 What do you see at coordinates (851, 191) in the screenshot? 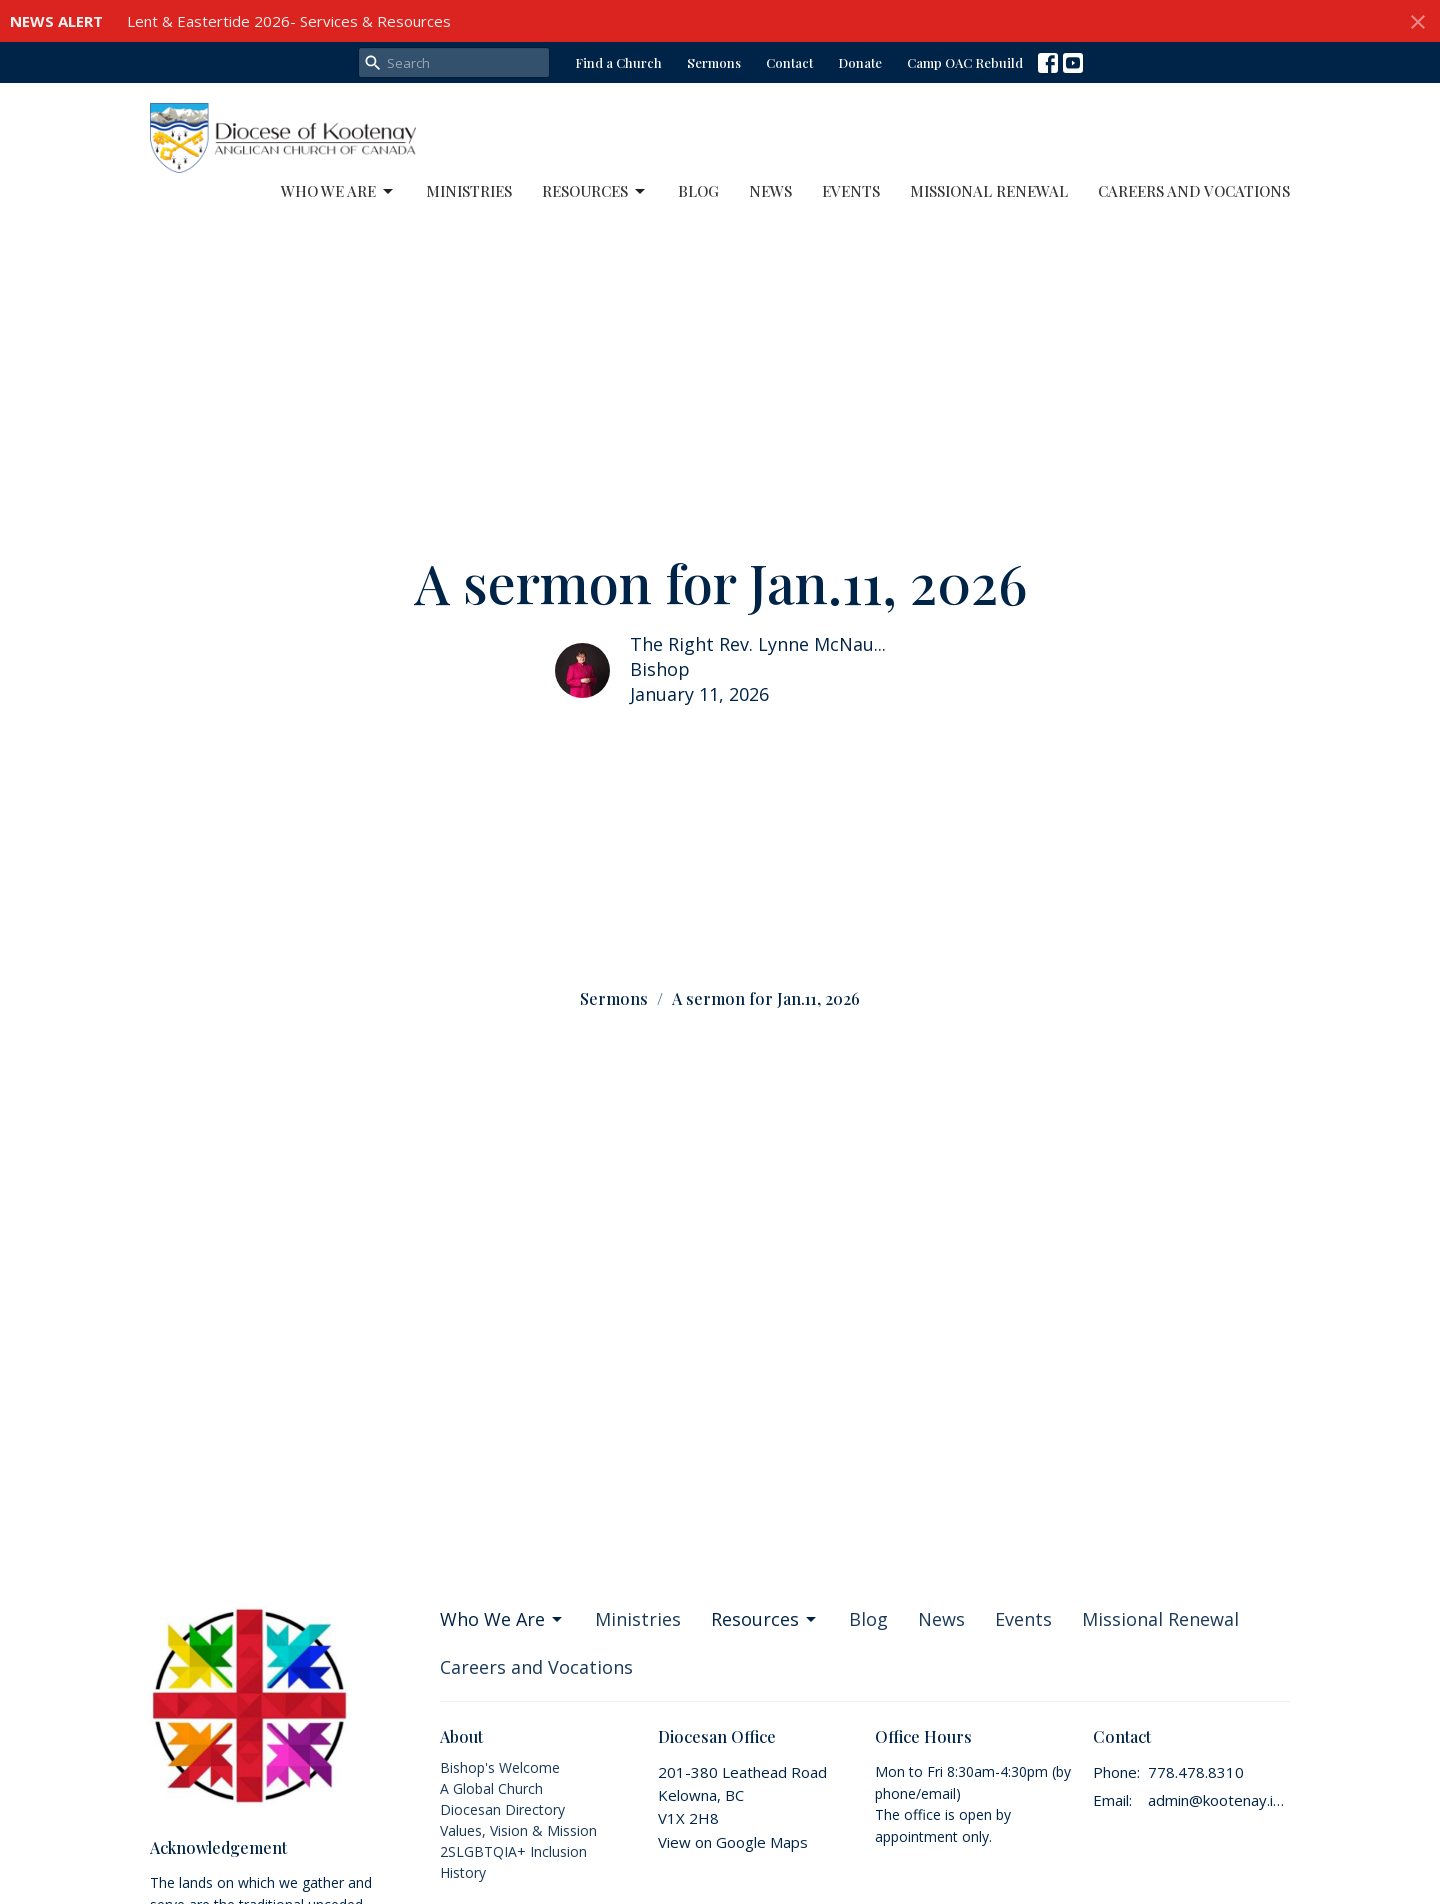
I see `Events` at bounding box center [851, 191].